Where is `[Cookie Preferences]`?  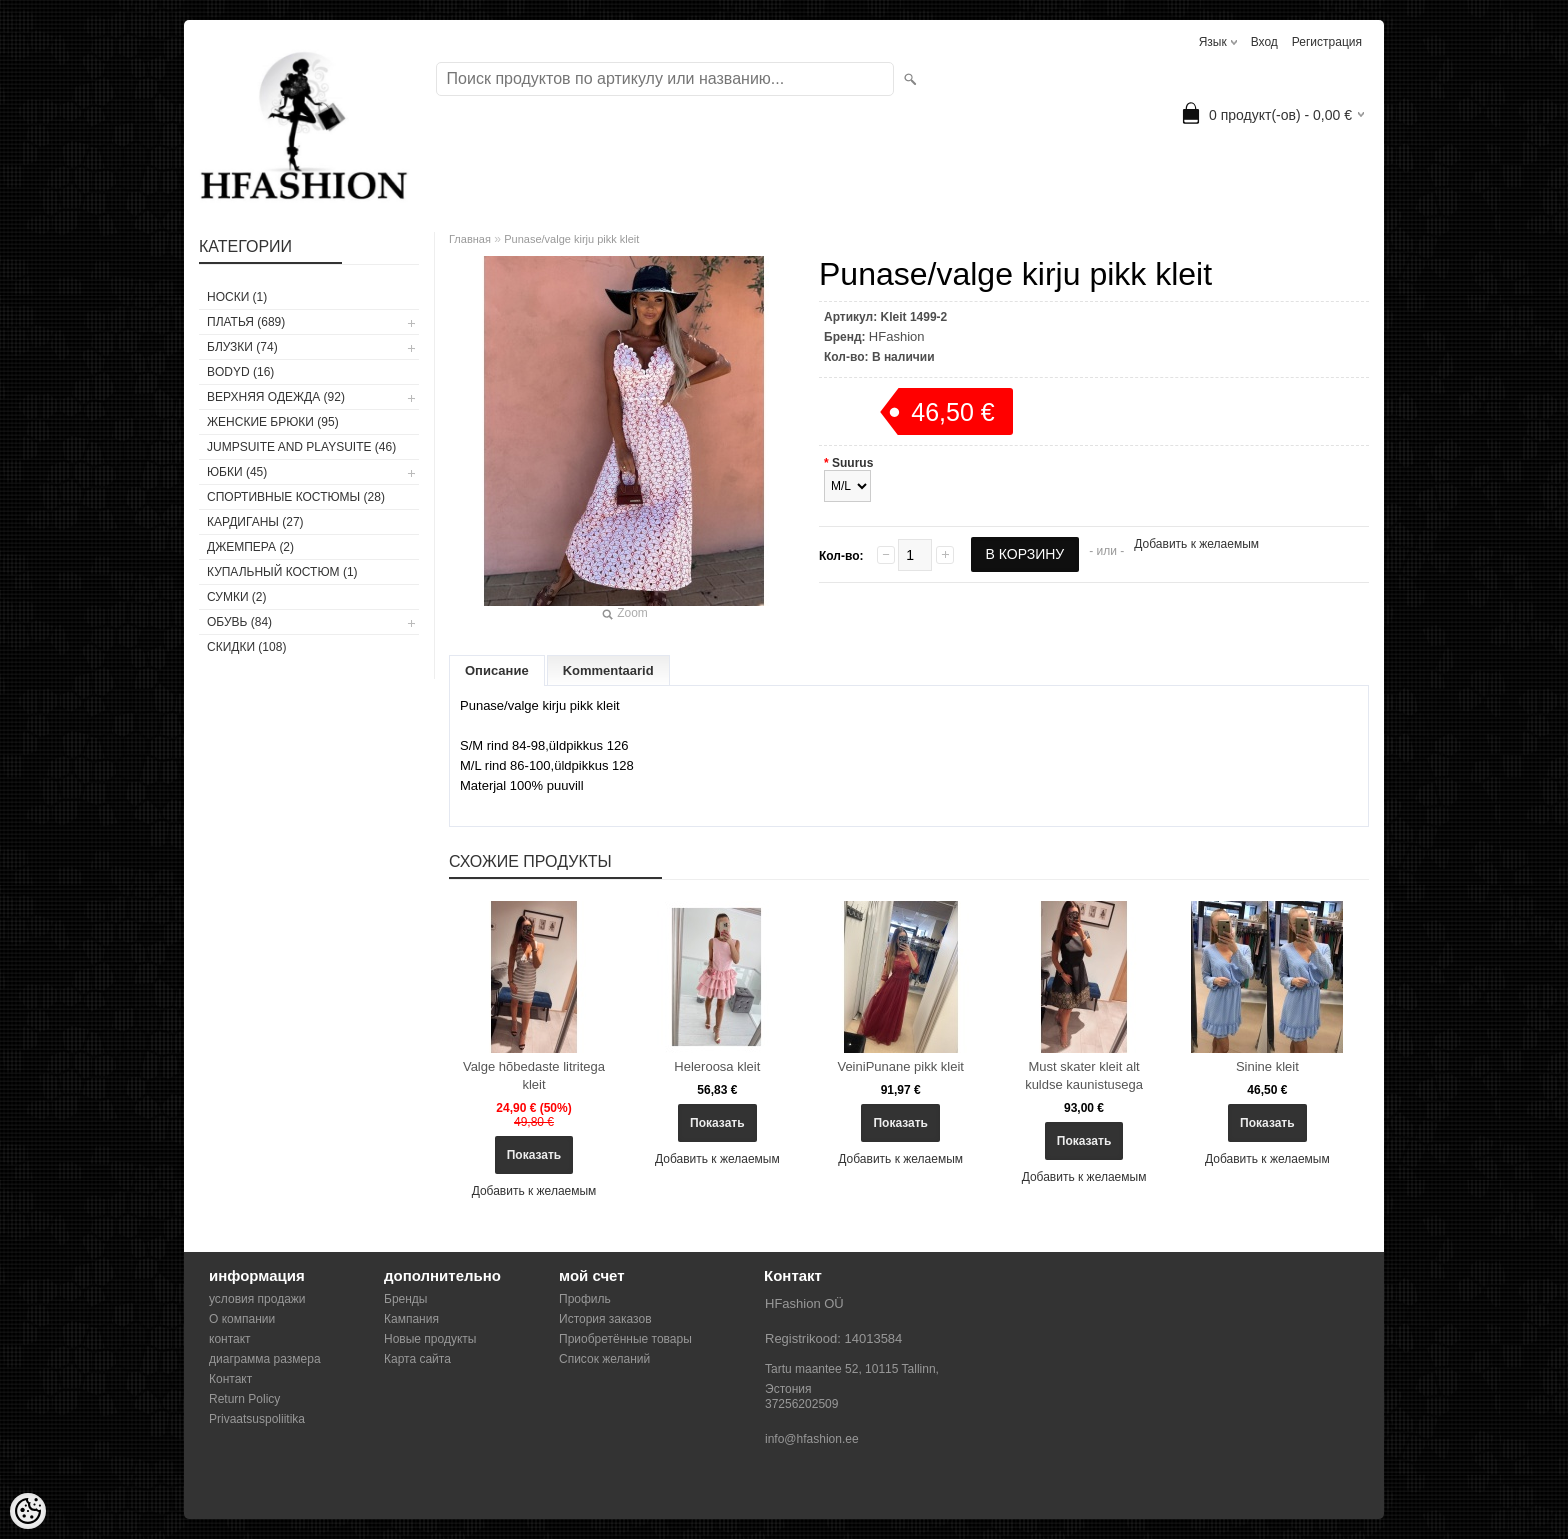 [Cookie Preferences] is located at coordinates (28, 1511).